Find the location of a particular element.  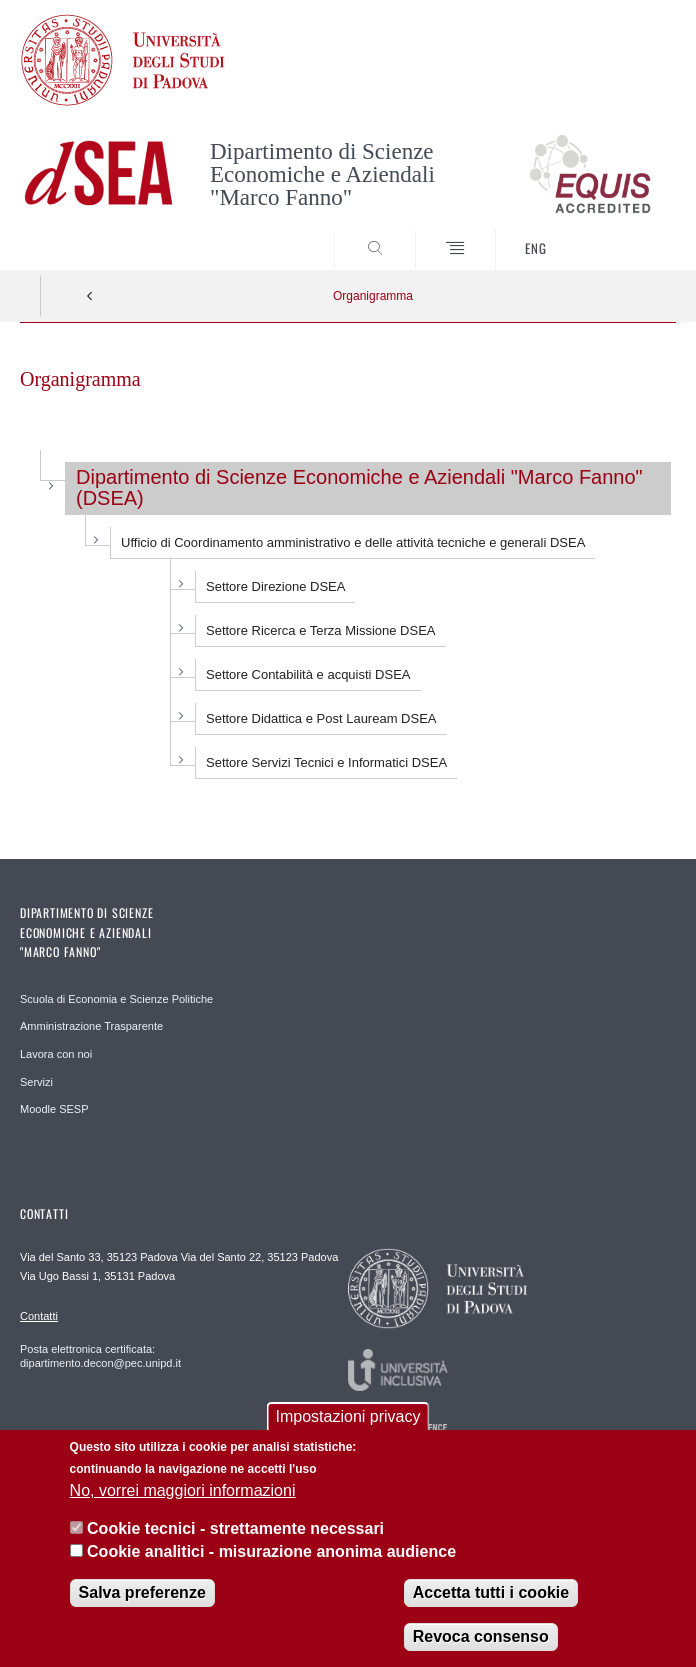

Accetta tutti i cookie is located at coordinates (491, 1595).